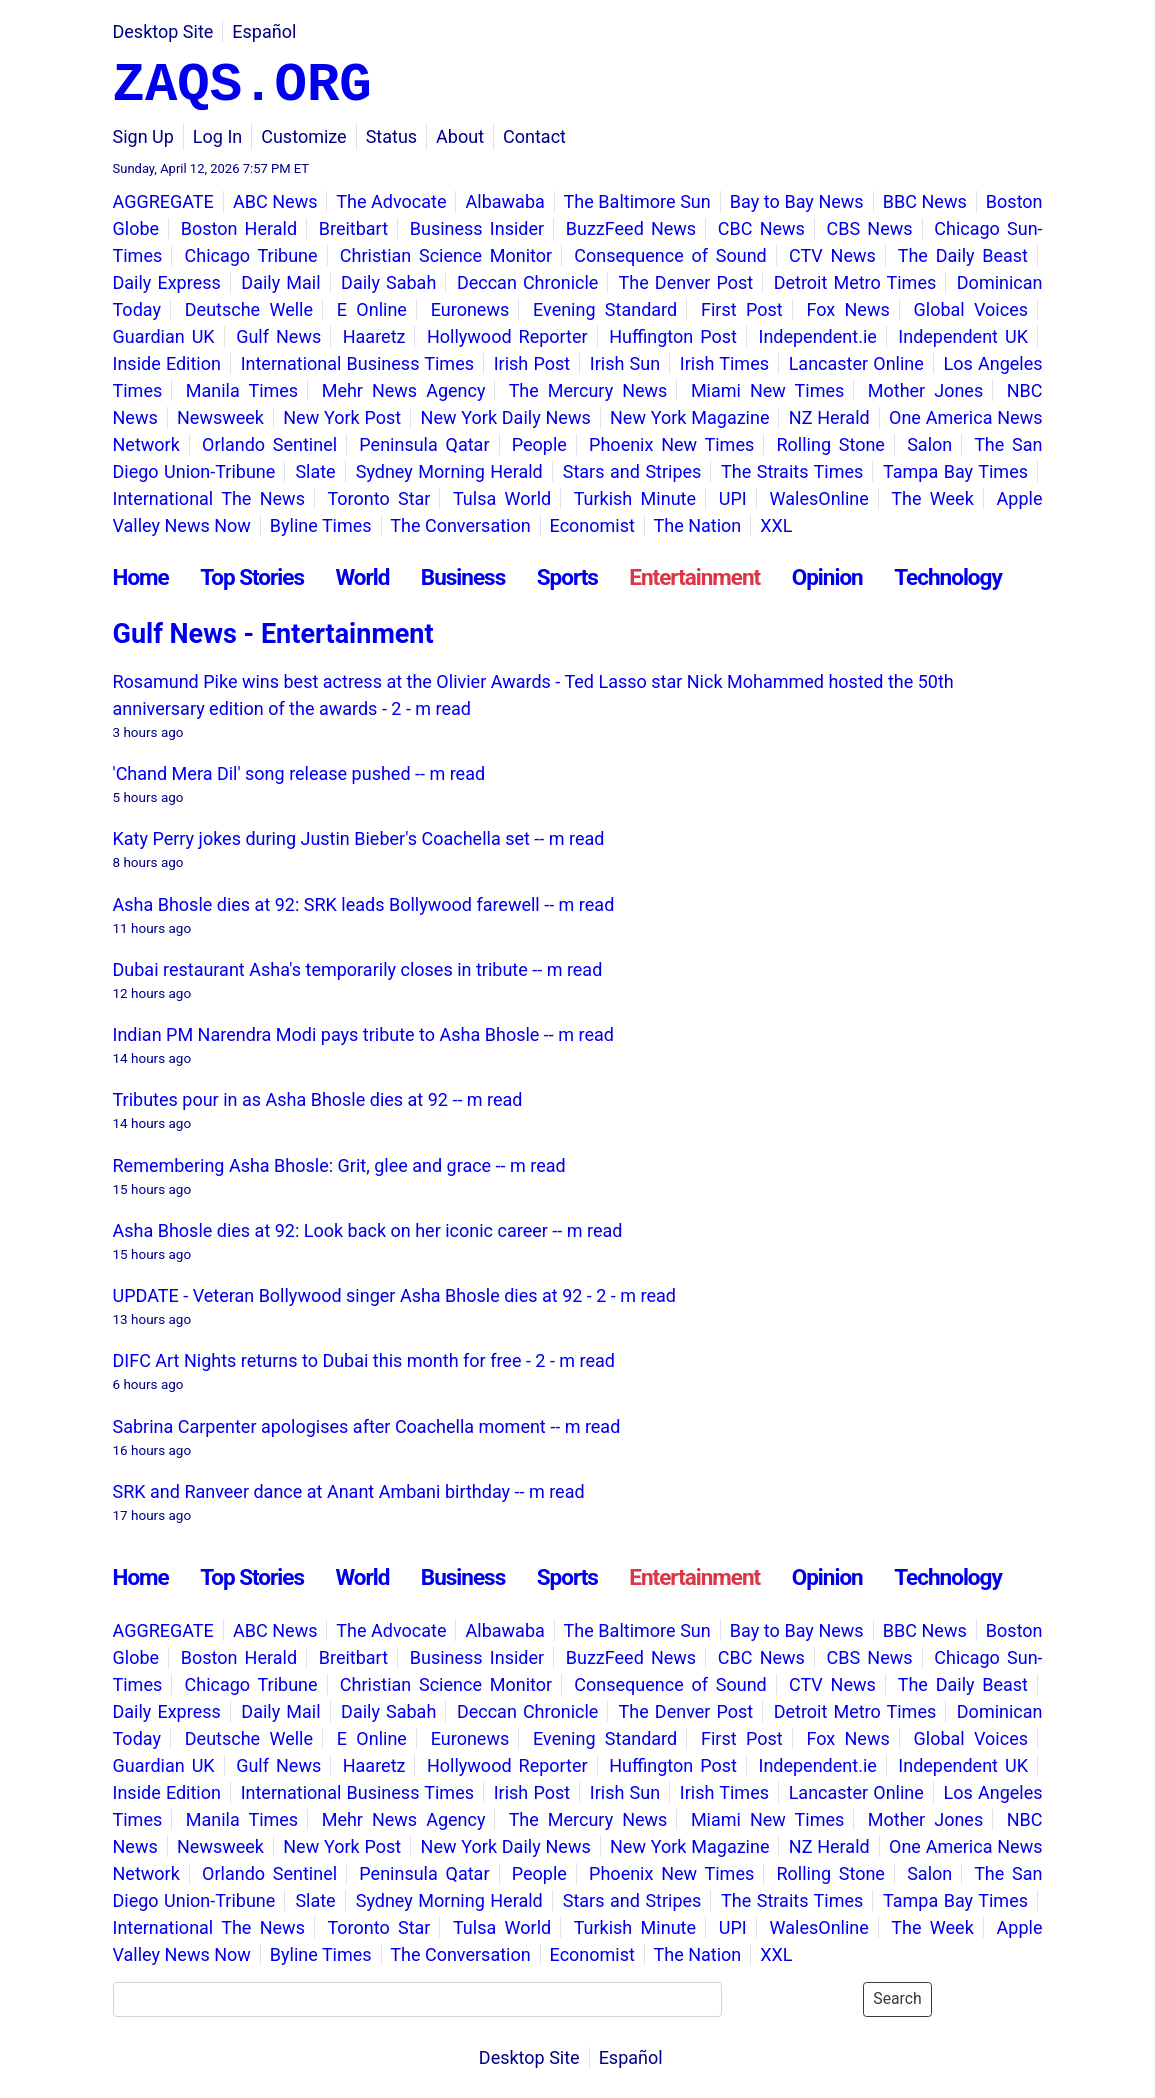 The height and width of the screenshot is (2098, 1155). Describe the element at coordinates (507, 336) in the screenshot. I see `Hollywood Reporter` at that location.